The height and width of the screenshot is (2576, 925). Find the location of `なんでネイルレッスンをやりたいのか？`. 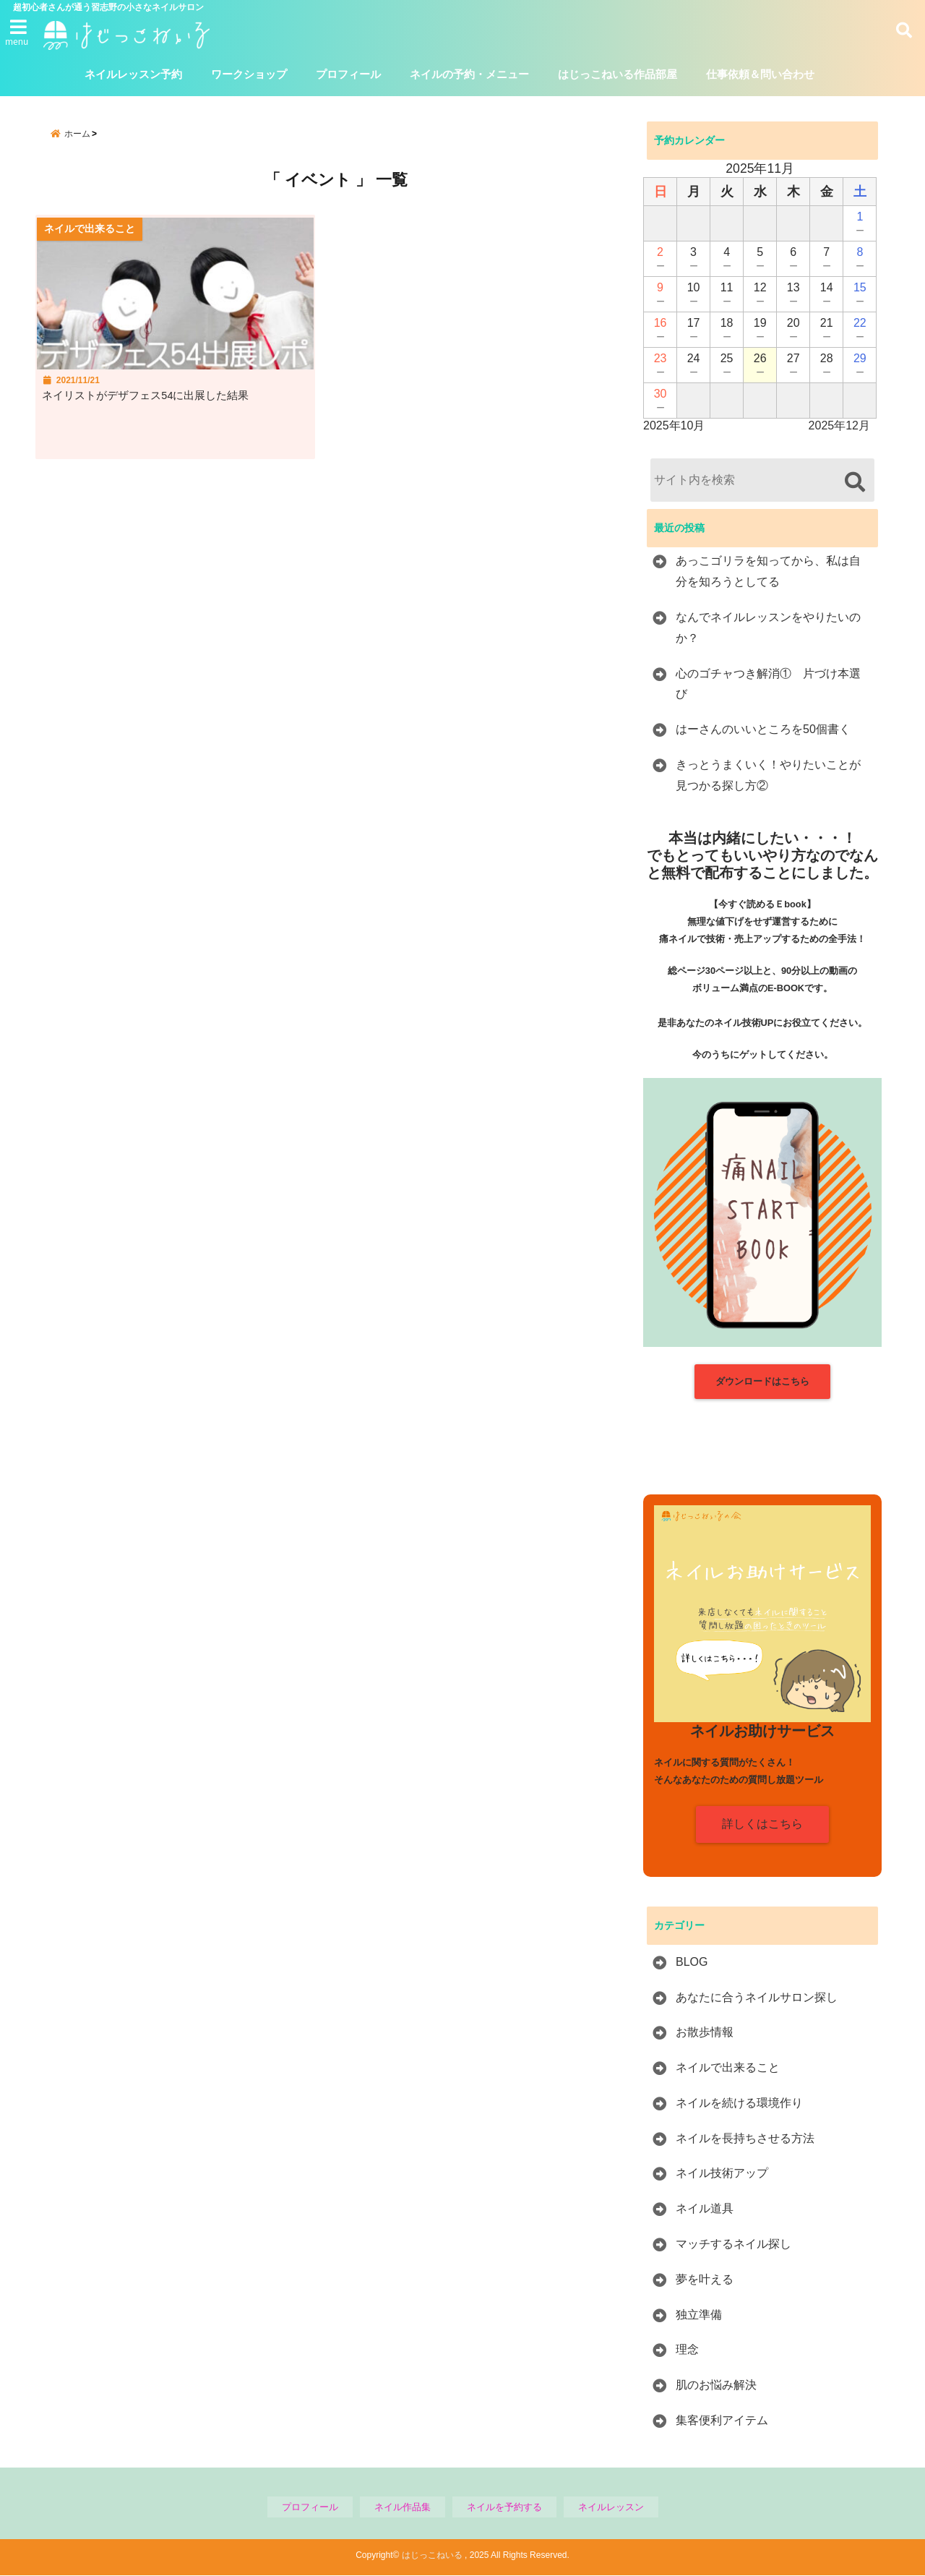

なんでネイルレッスンをやりたいのか？ is located at coordinates (768, 628).